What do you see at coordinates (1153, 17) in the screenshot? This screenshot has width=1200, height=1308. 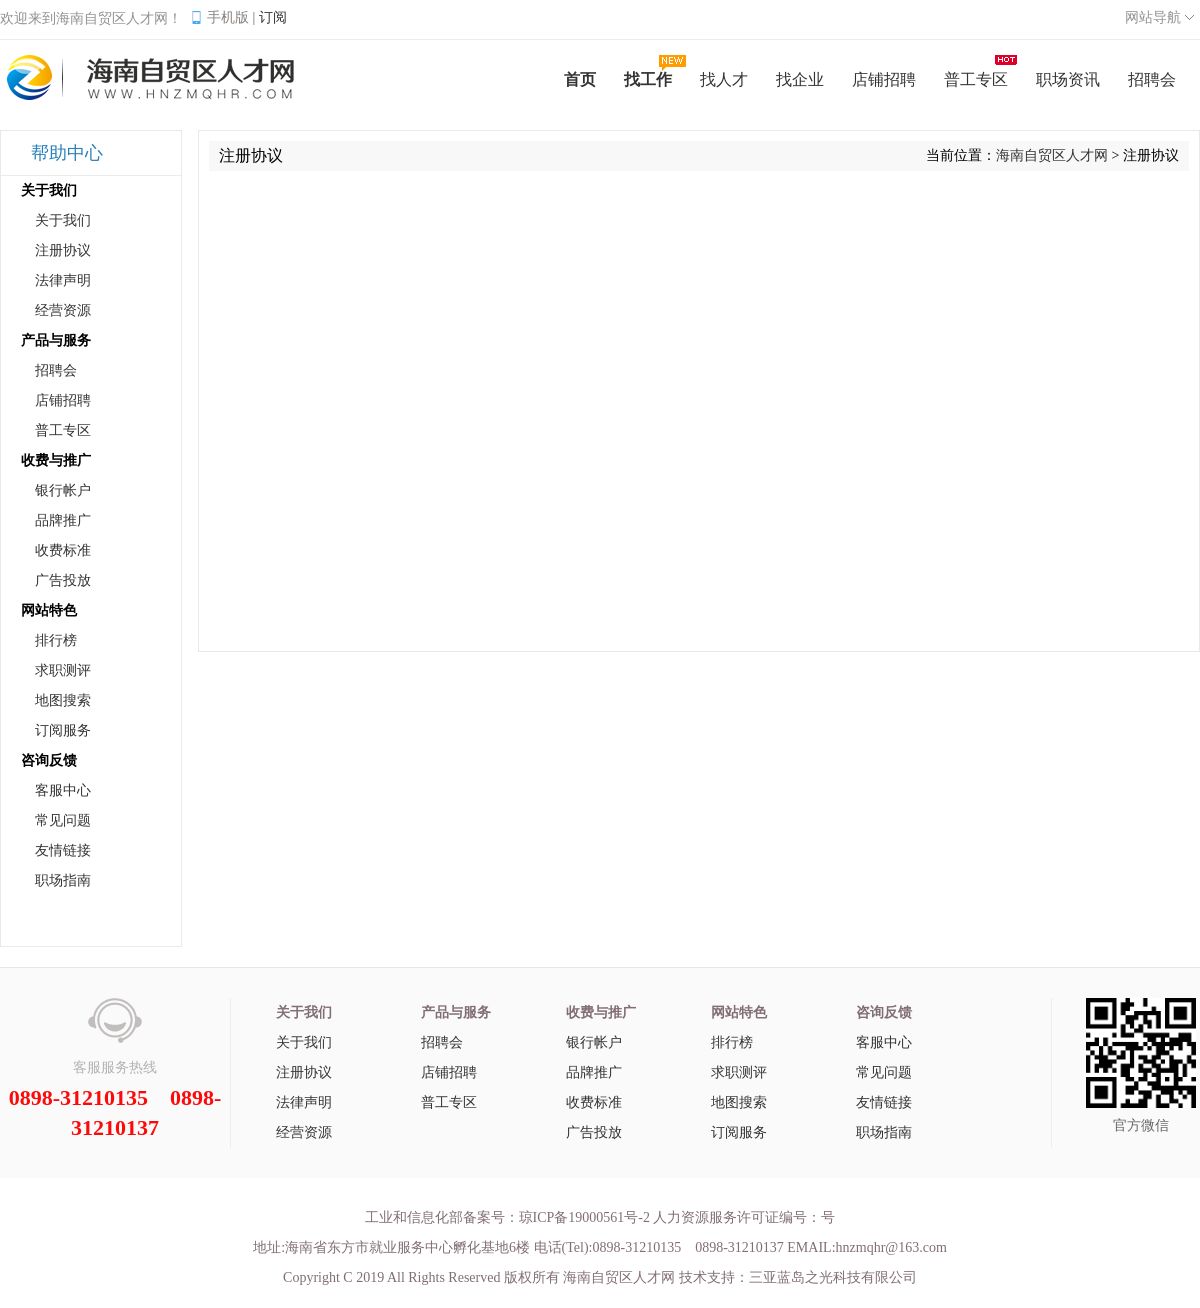 I see `网站导航` at bounding box center [1153, 17].